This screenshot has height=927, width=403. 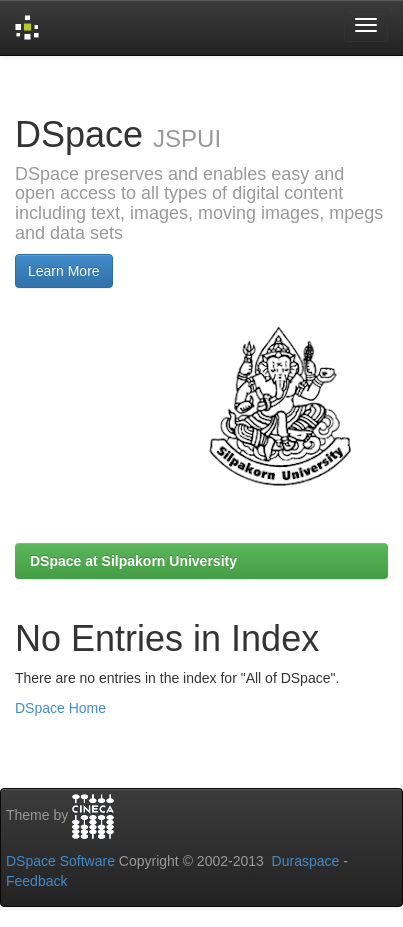 I want to click on Learn More, so click(x=64, y=271).